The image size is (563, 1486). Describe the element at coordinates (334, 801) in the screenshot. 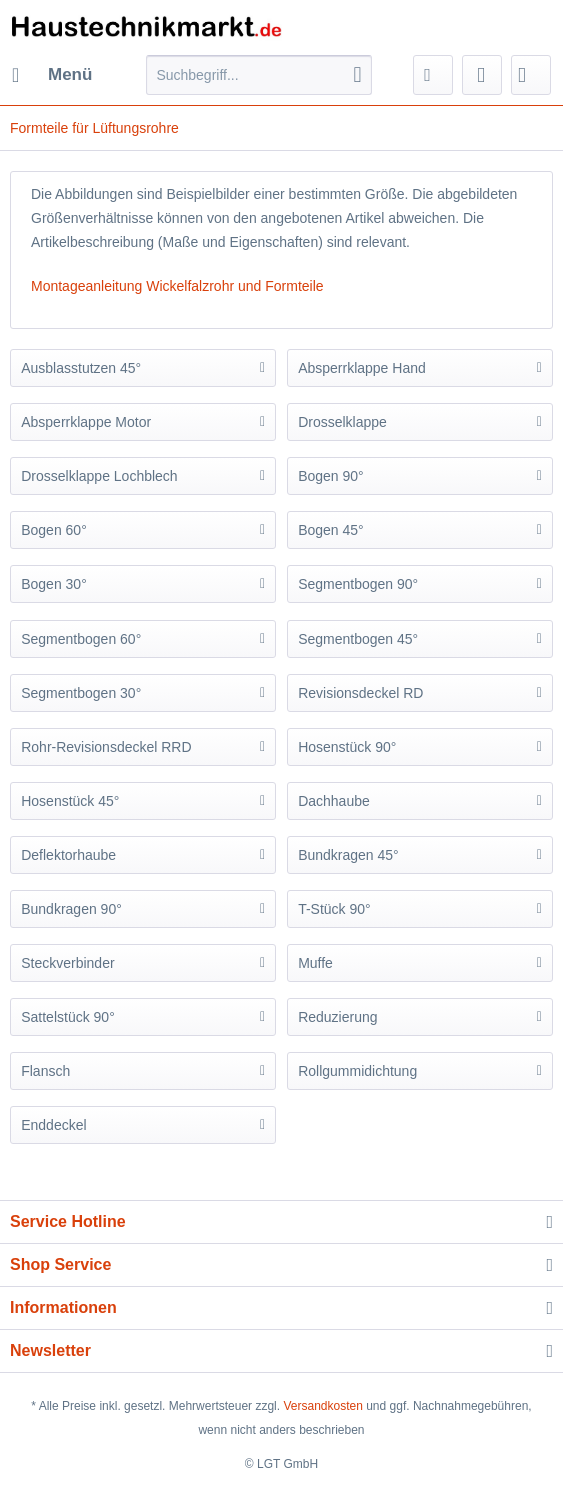

I see `Dachhaube` at that location.